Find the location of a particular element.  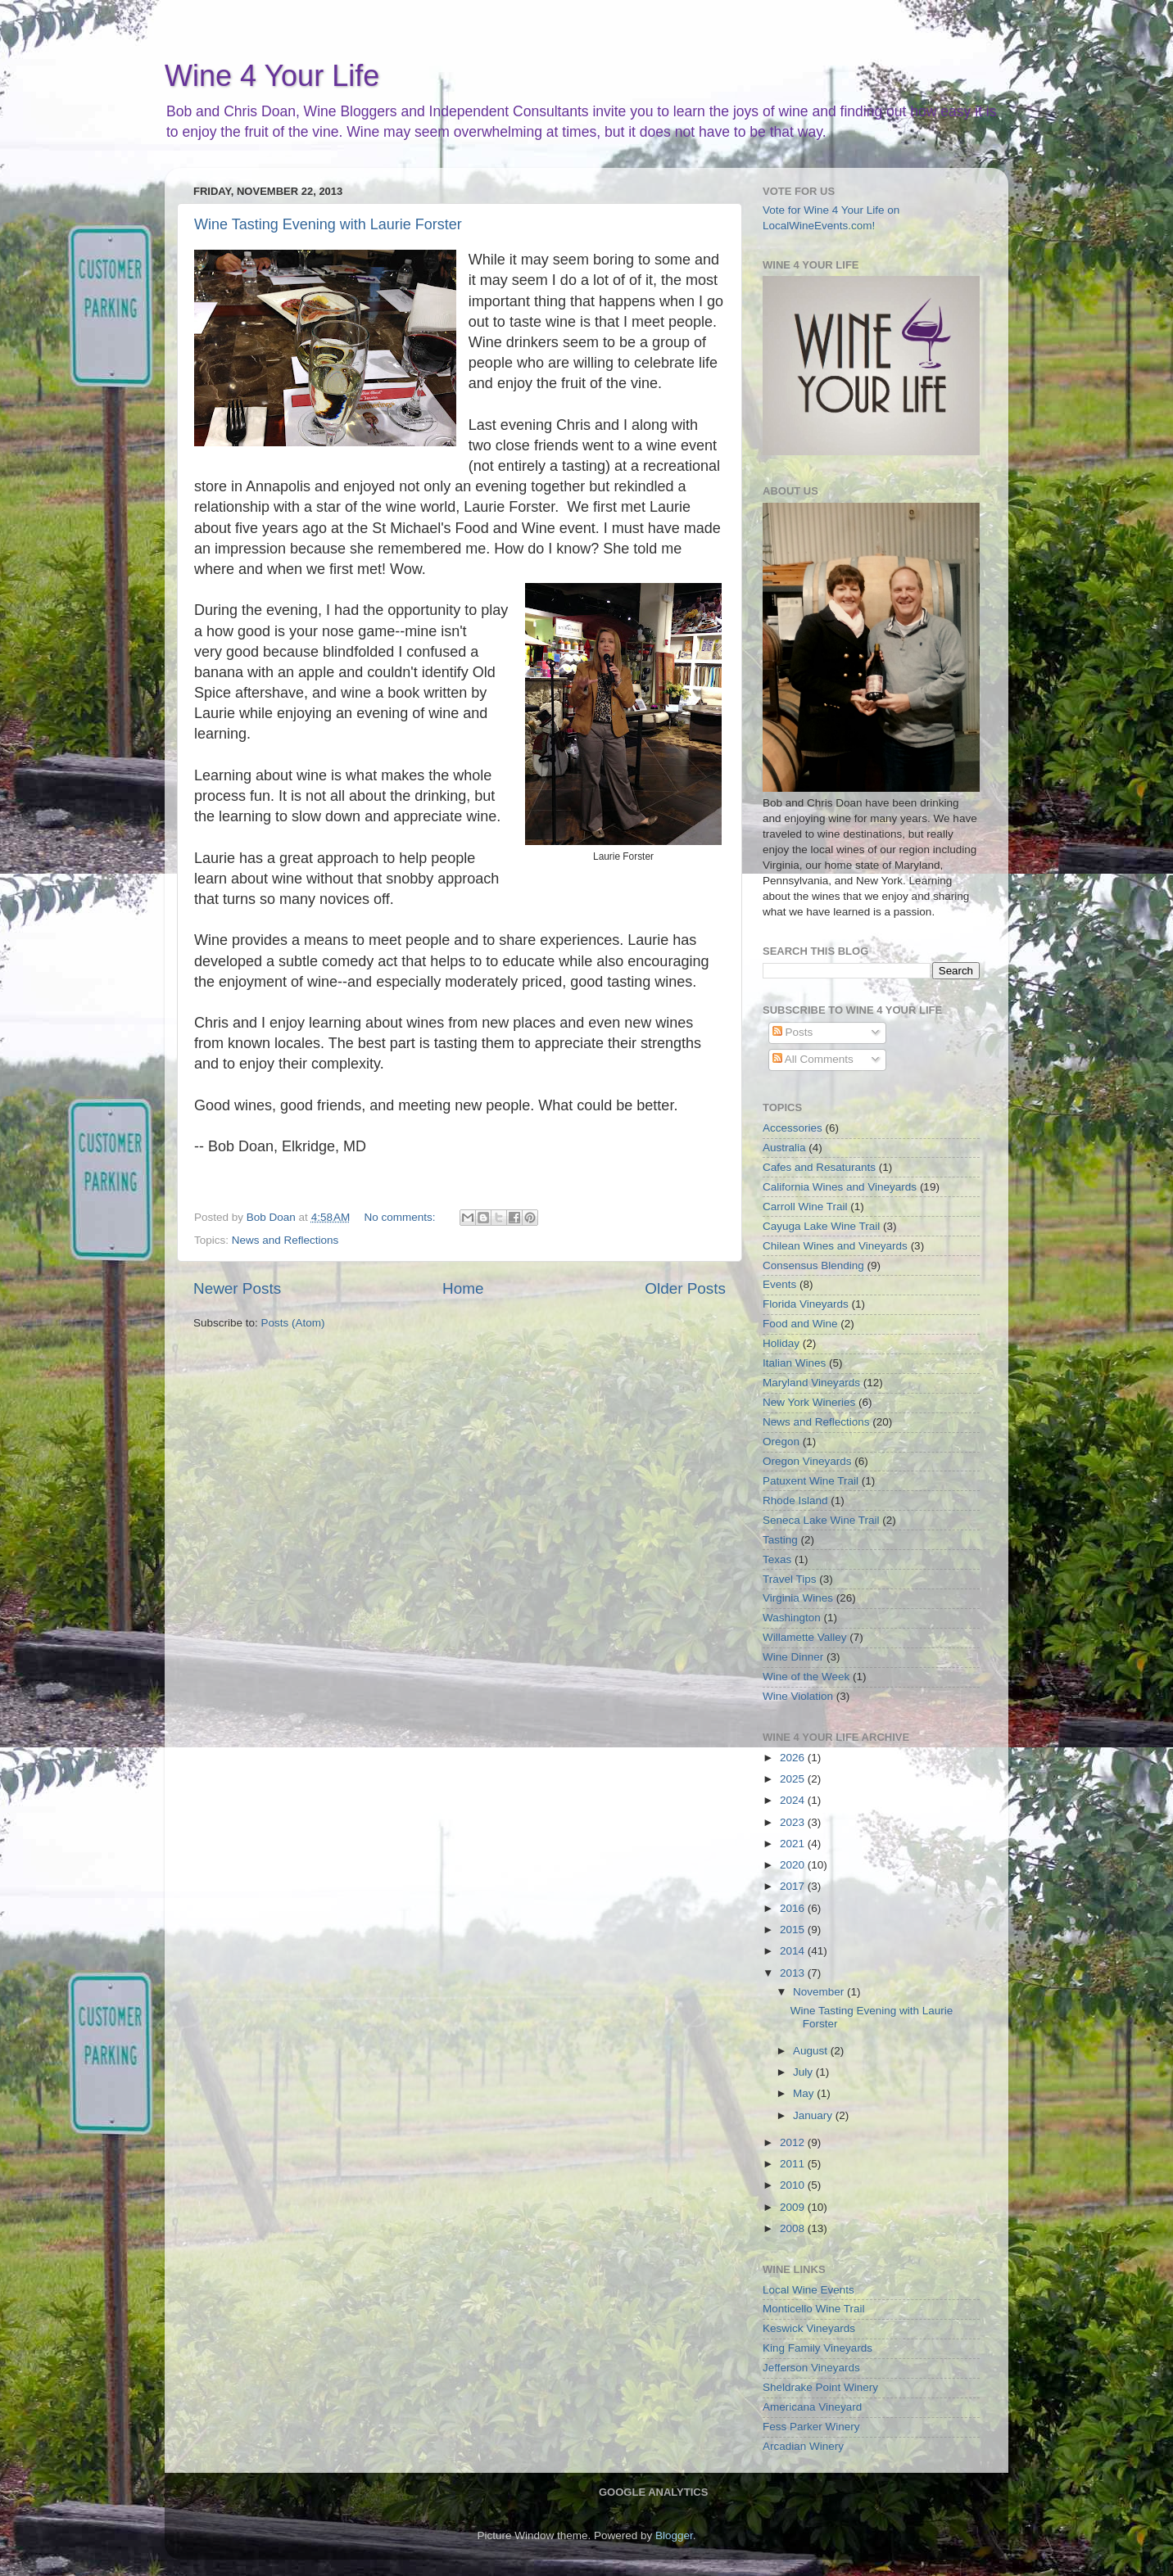

2014 is located at coordinates (794, 1951).